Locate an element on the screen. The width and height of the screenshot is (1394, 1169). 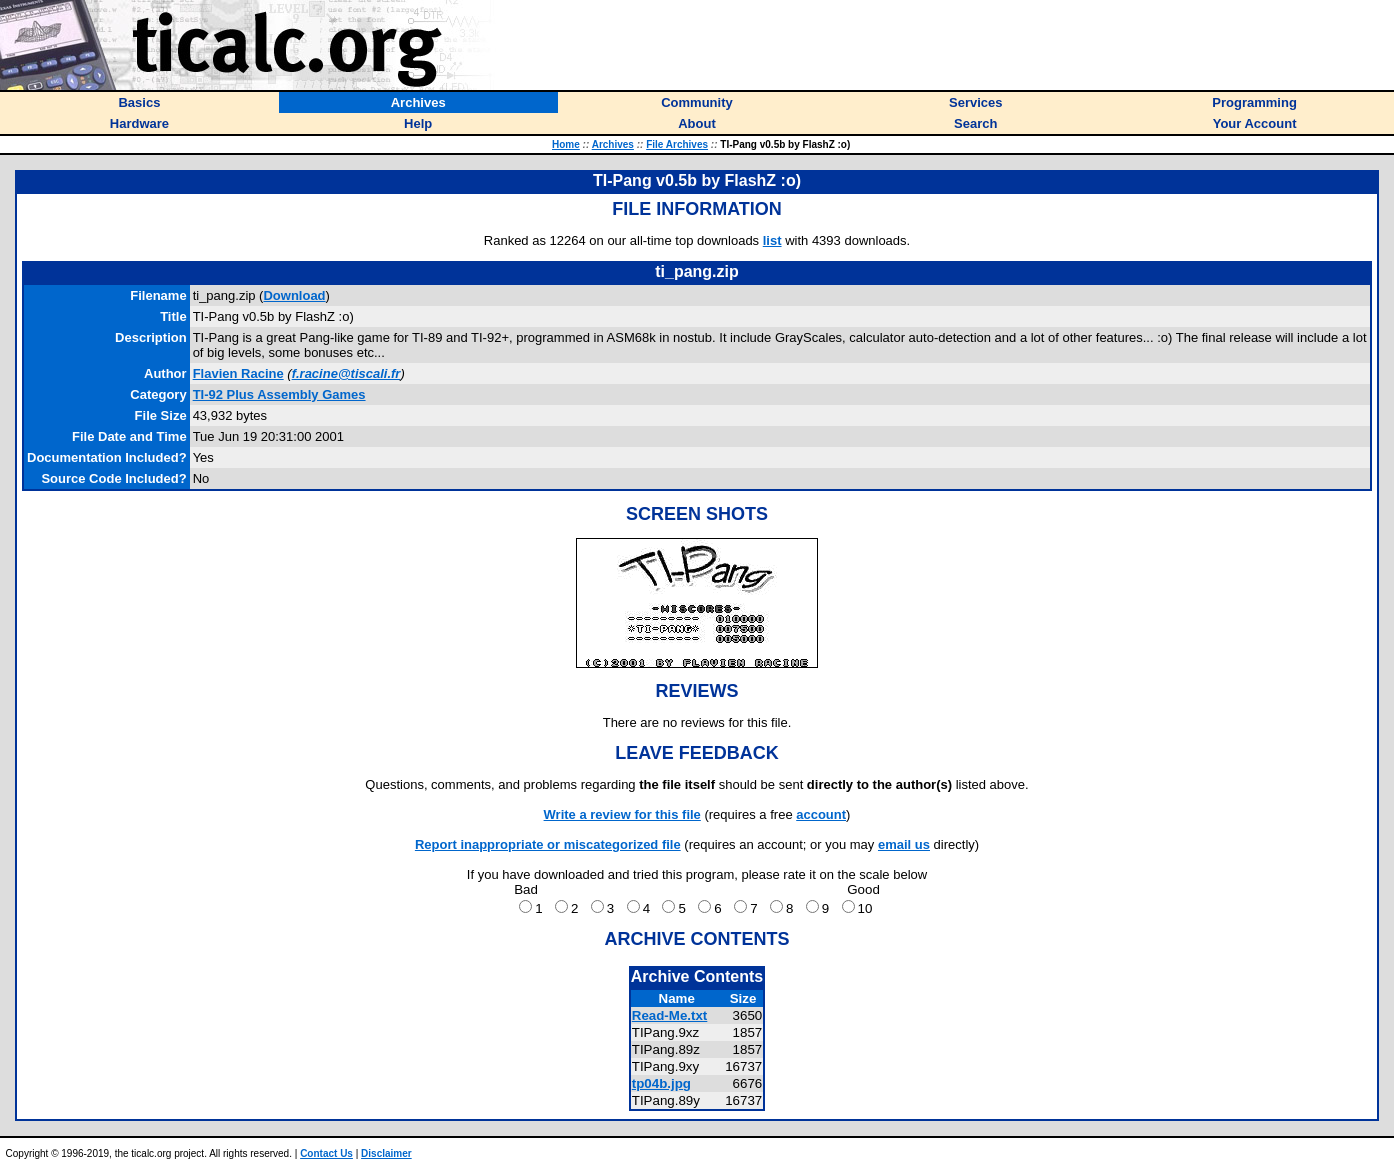
TI-92 Plus Assembly Games is located at coordinates (279, 394).